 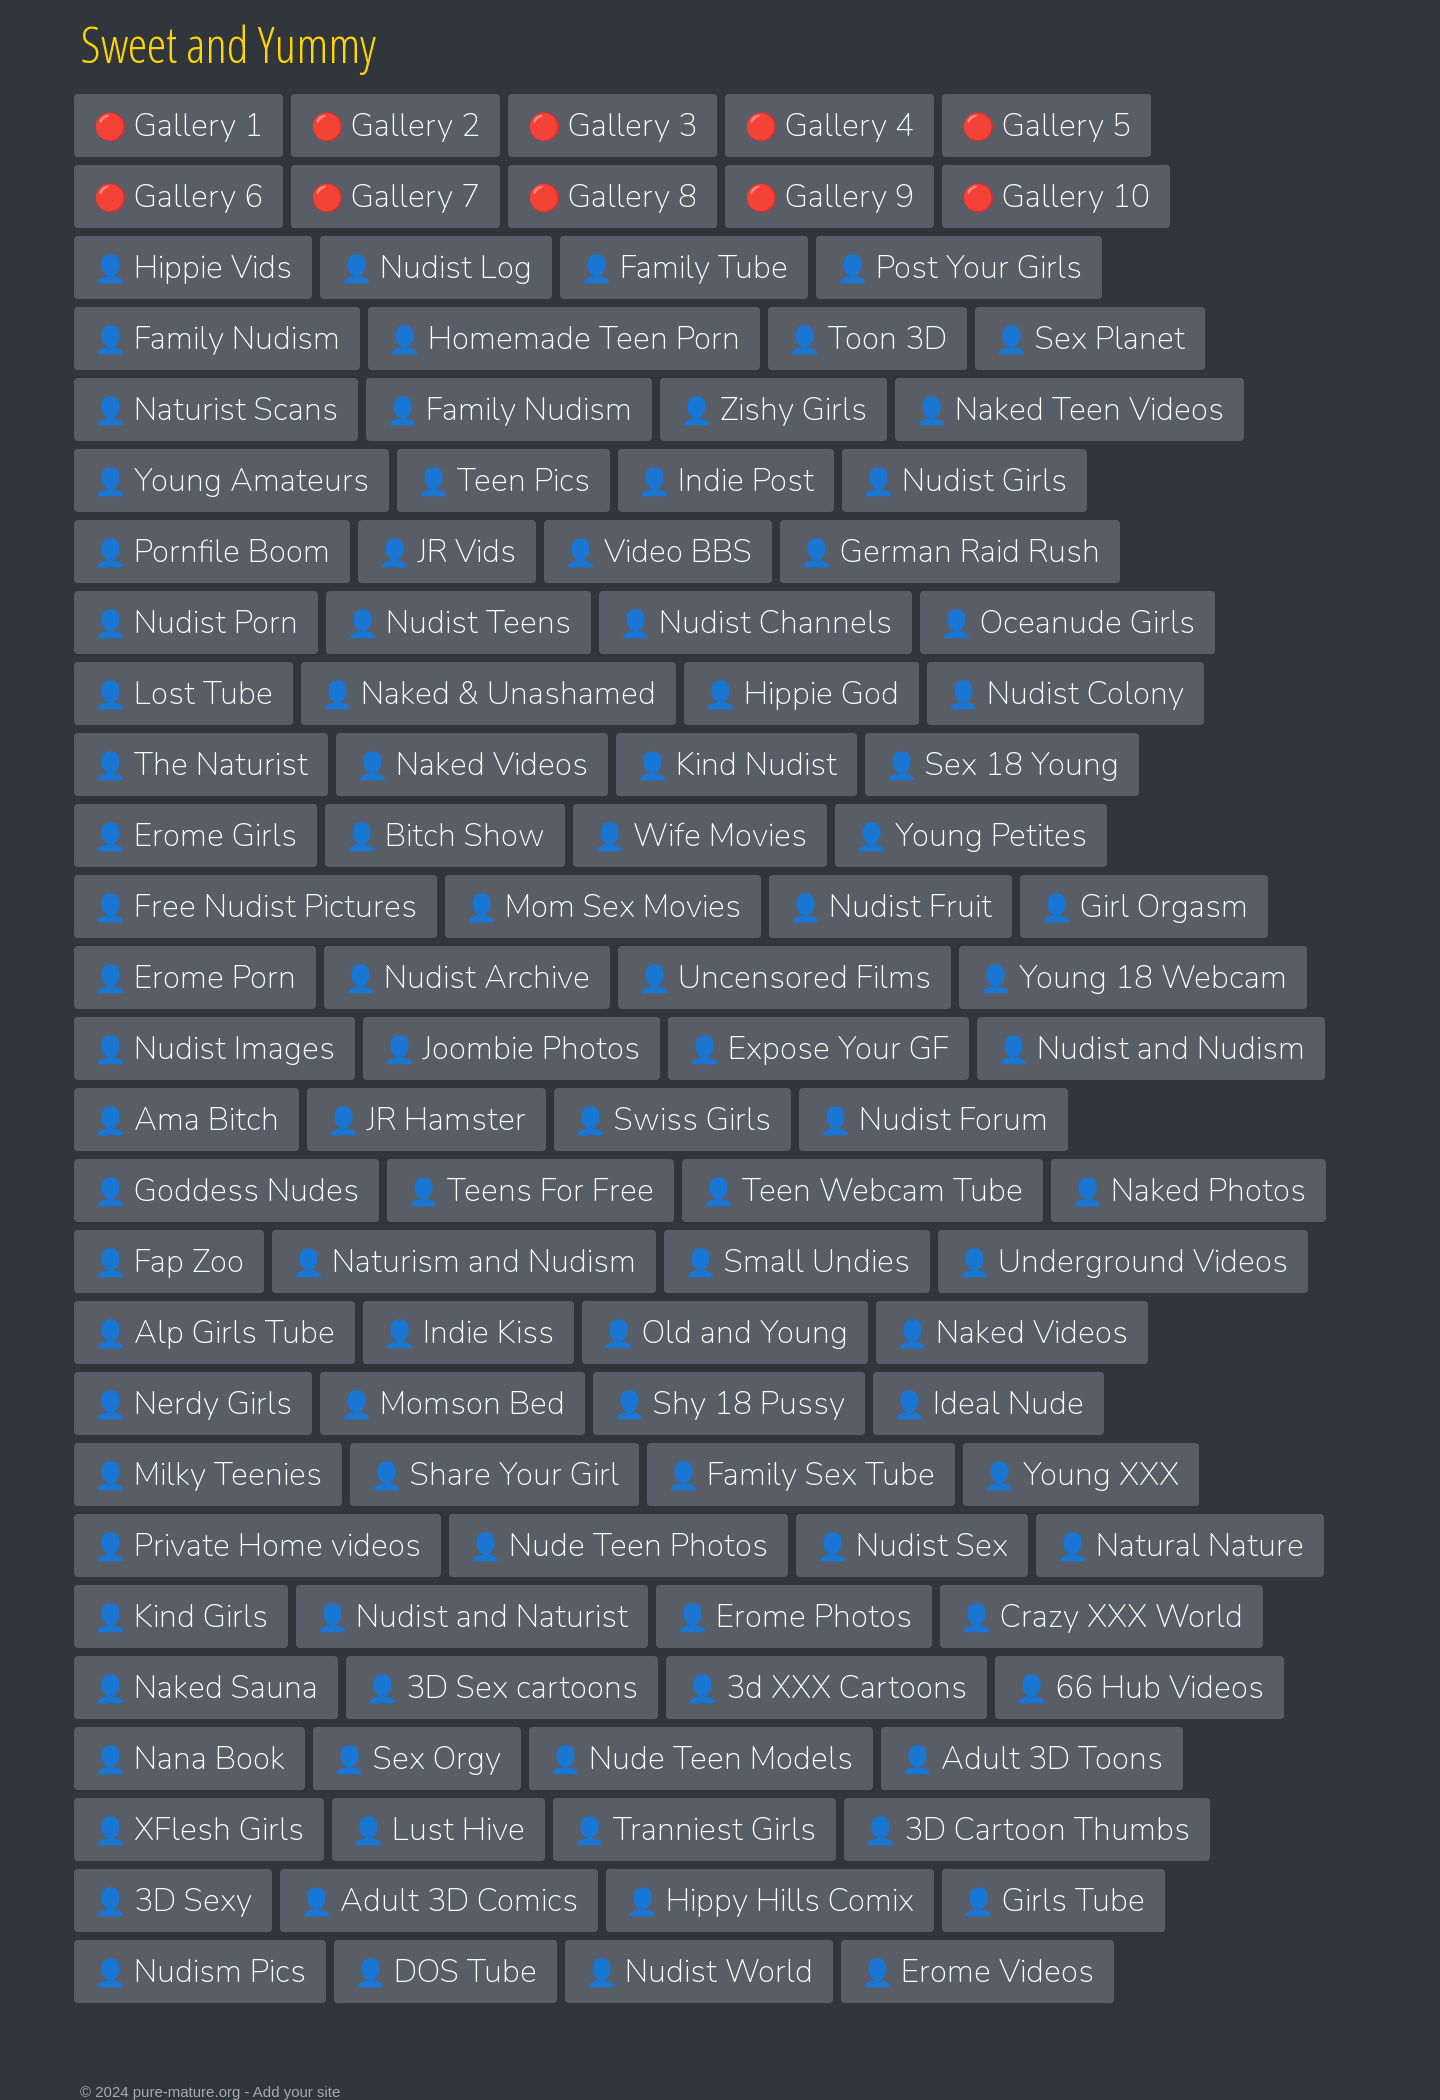 What do you see at coordinates (770, 1900) in the screenshot?
I see `Hippy Hills Comix` at bounding box center [770, 1900].